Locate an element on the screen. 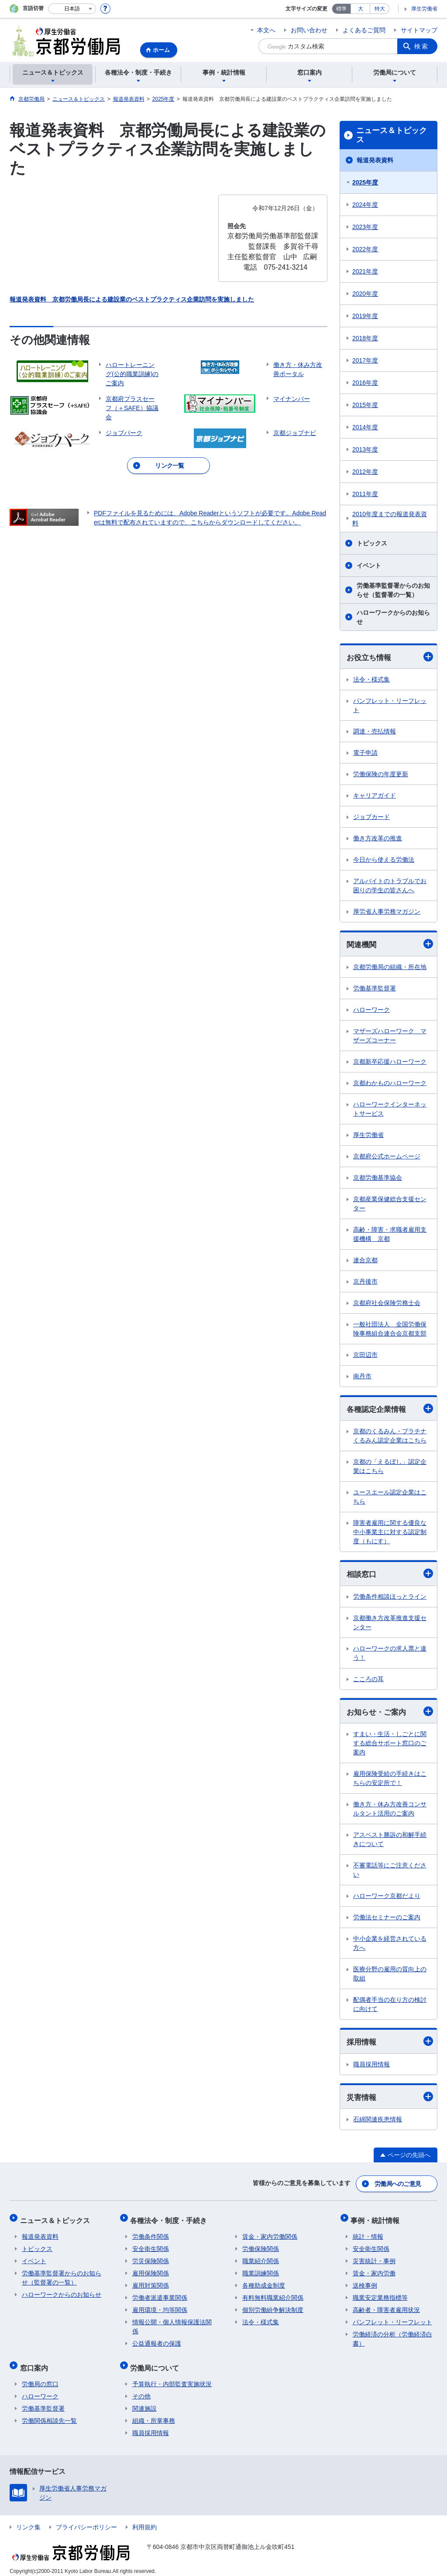  職業安定業務指標等 is located at coordinates (380, 2295).